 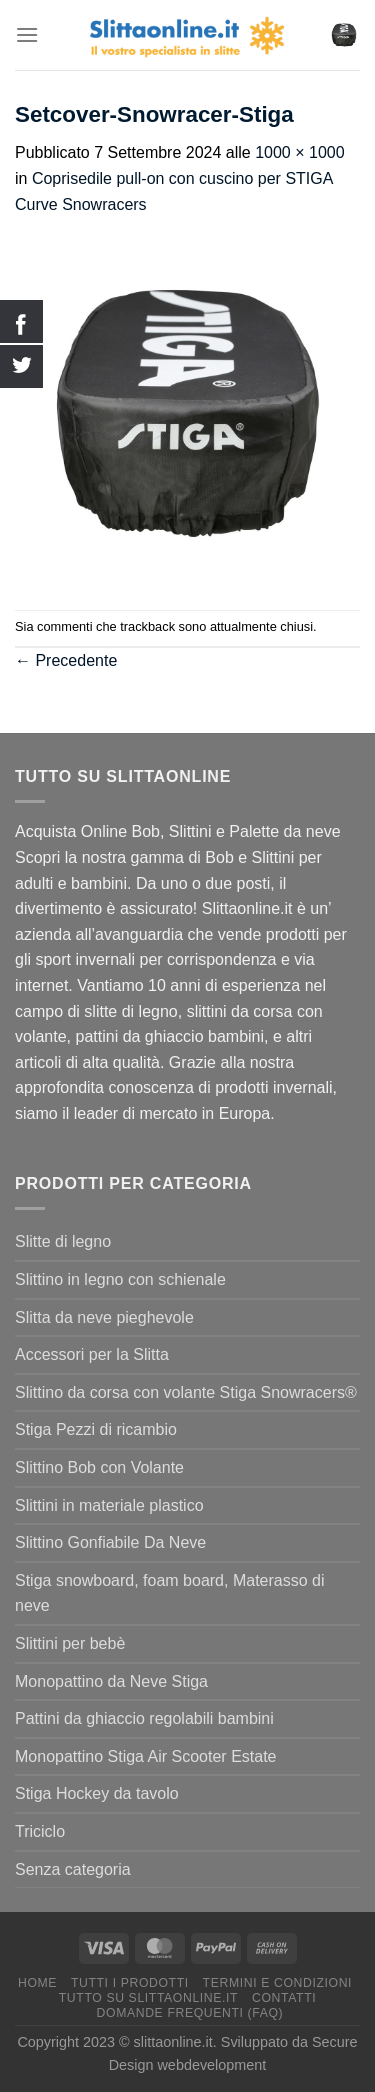 I want to click on Accessori per la Slitta, so click(x=92, y=1354).